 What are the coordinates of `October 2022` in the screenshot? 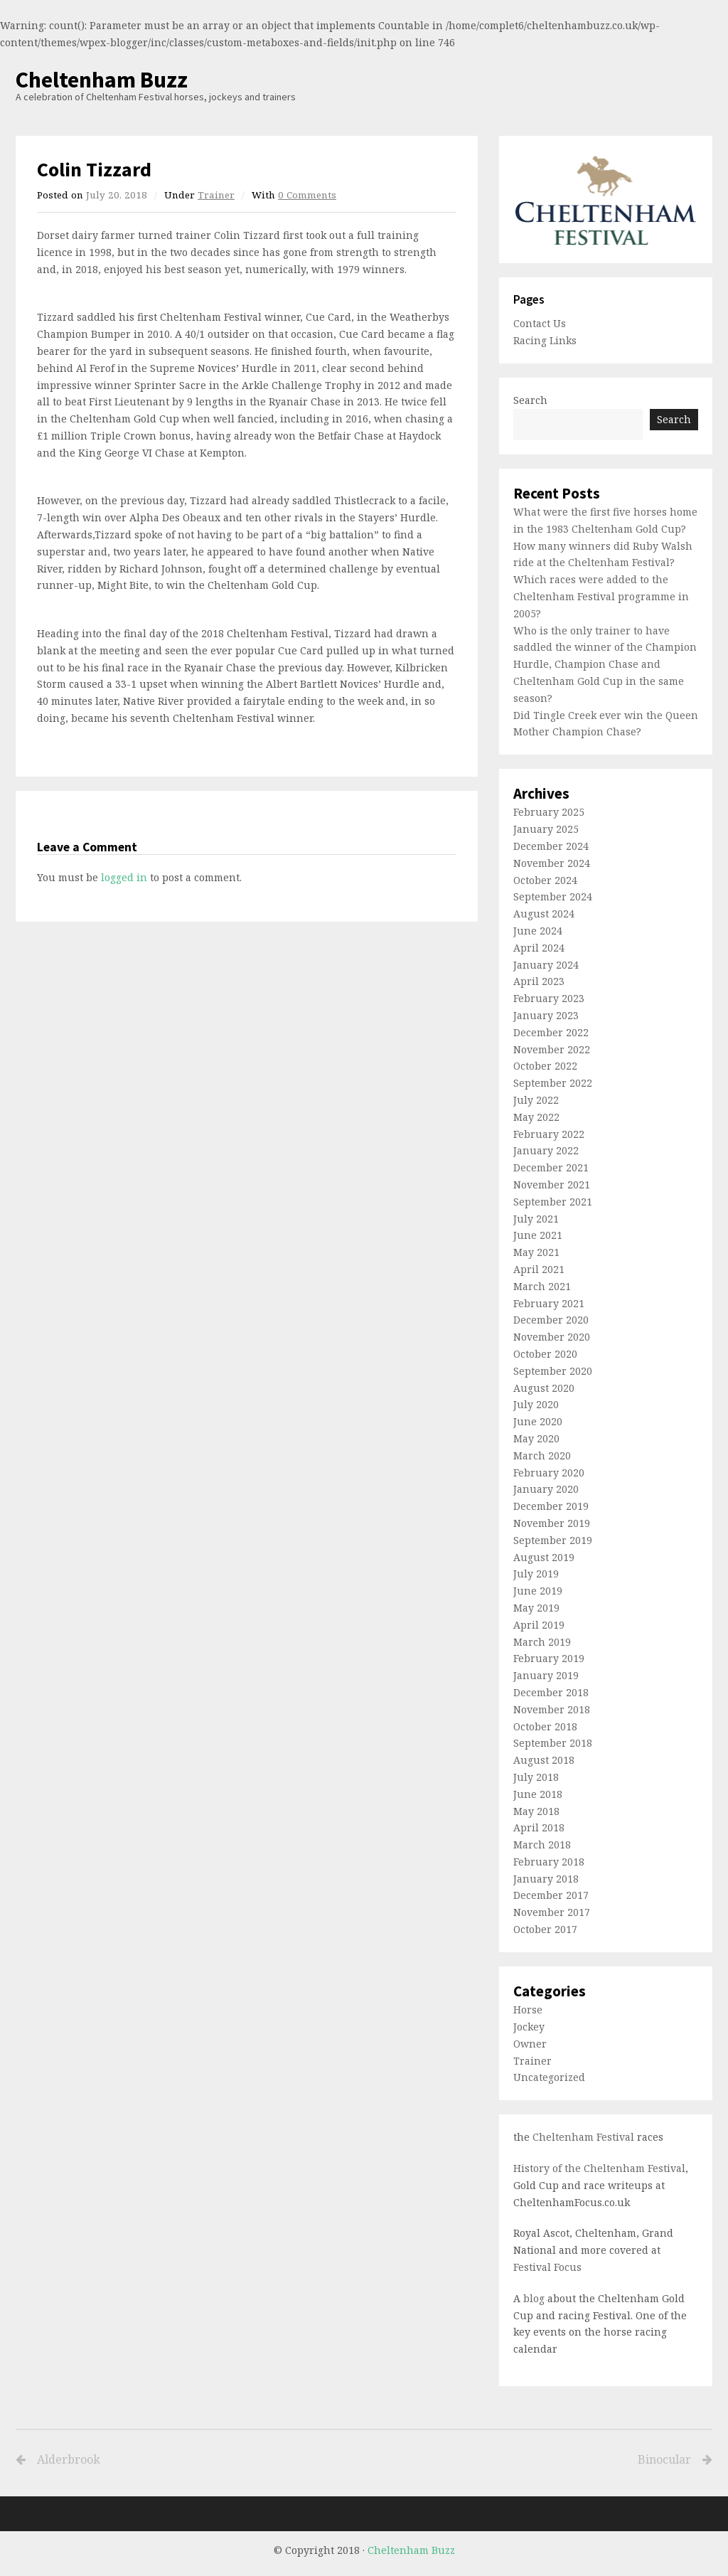 It's located at (545, 1066).